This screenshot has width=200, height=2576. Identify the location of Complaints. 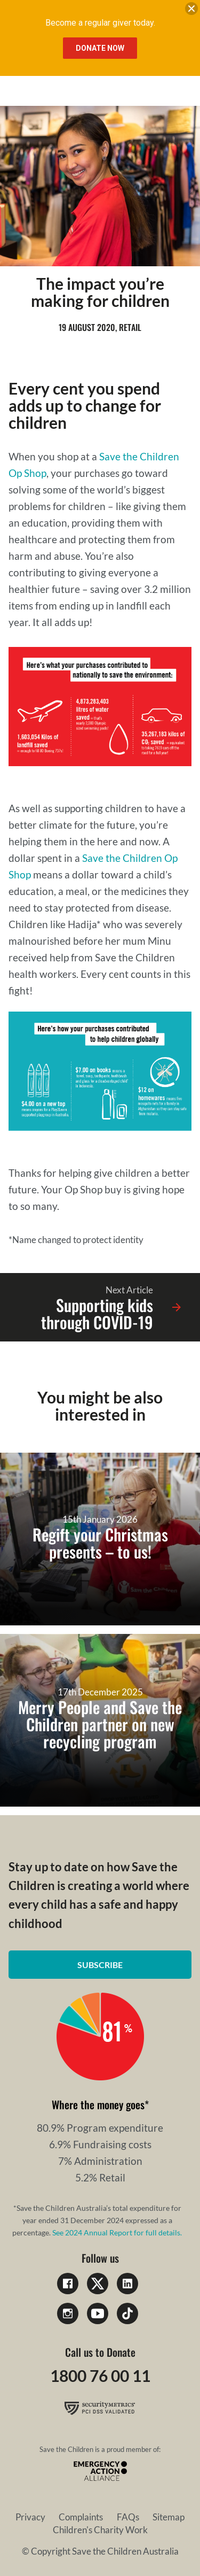
(81, 2517).